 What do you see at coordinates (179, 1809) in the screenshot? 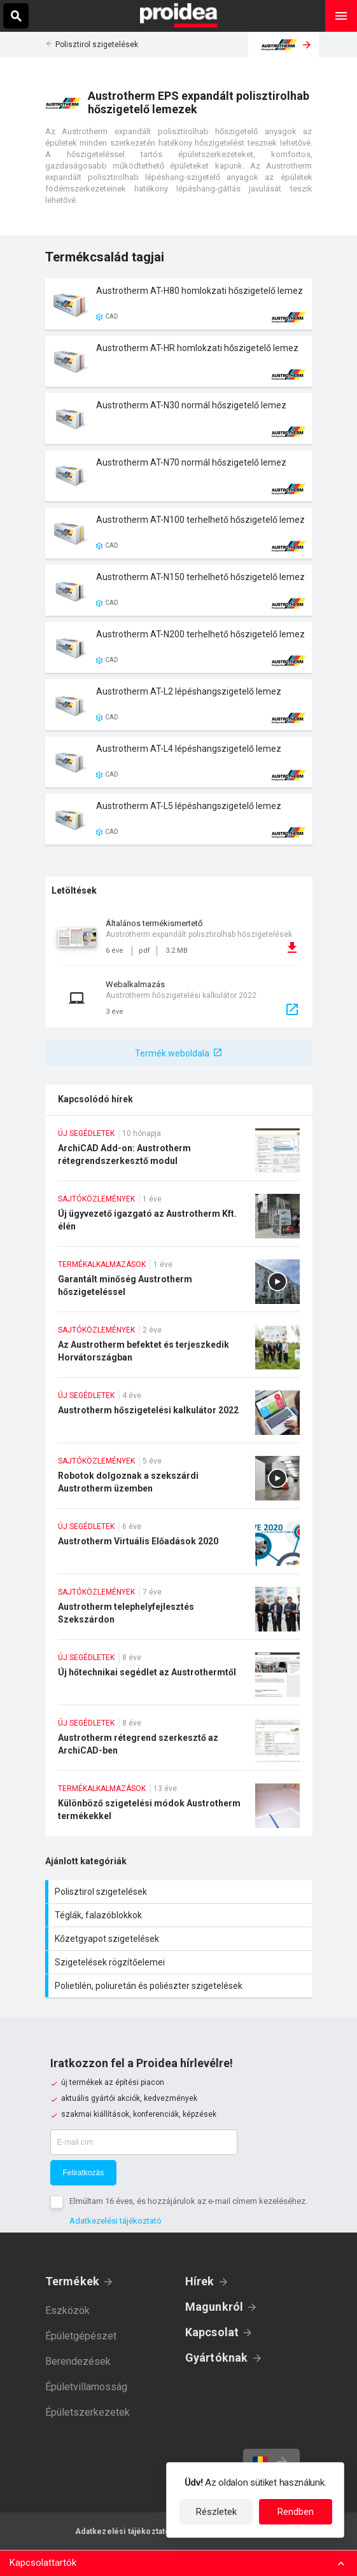
I see `Különböző szigetelési módok Austrotherm termékekkel` at bounding box center [179, 1809].